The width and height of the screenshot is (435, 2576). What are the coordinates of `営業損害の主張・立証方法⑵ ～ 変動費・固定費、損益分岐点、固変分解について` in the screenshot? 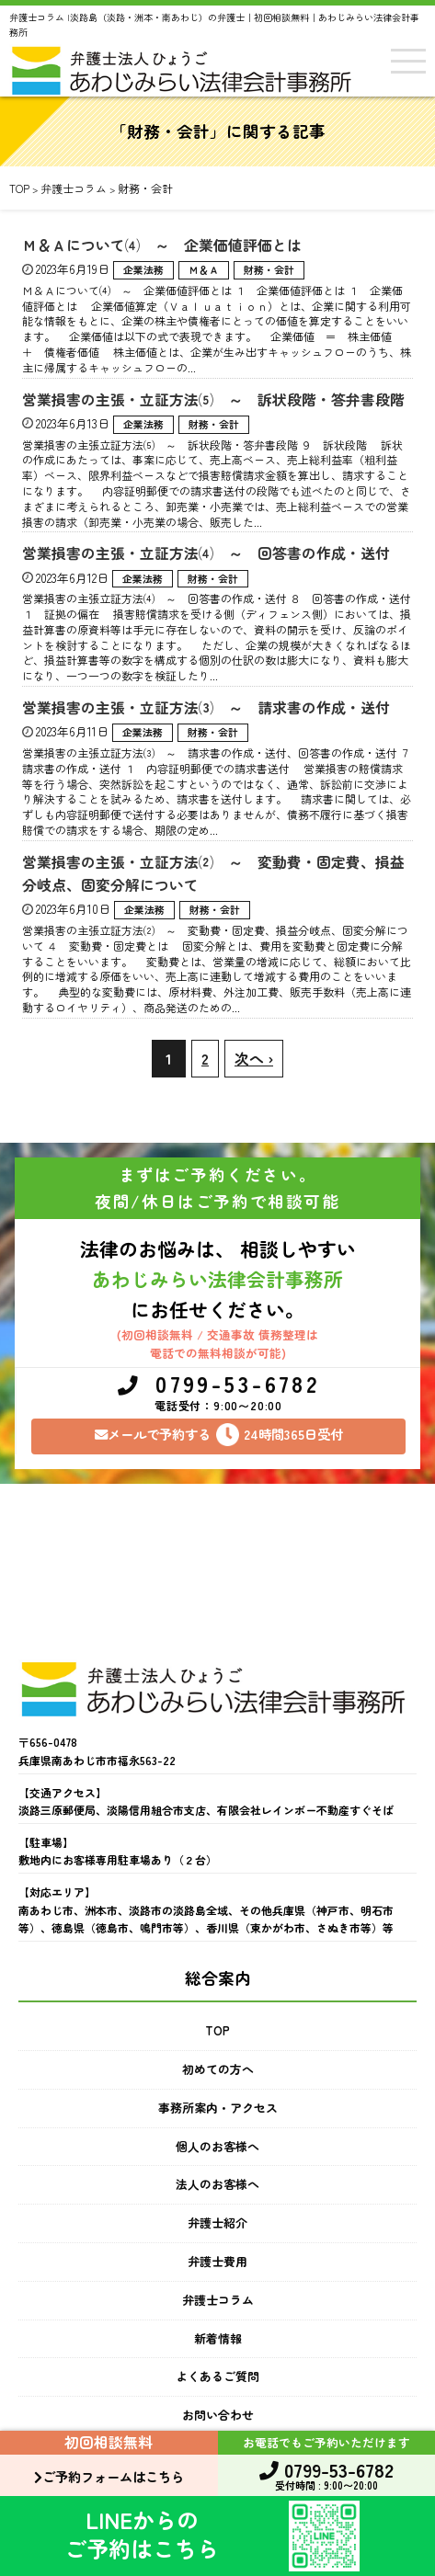 It's located at (213, 873).